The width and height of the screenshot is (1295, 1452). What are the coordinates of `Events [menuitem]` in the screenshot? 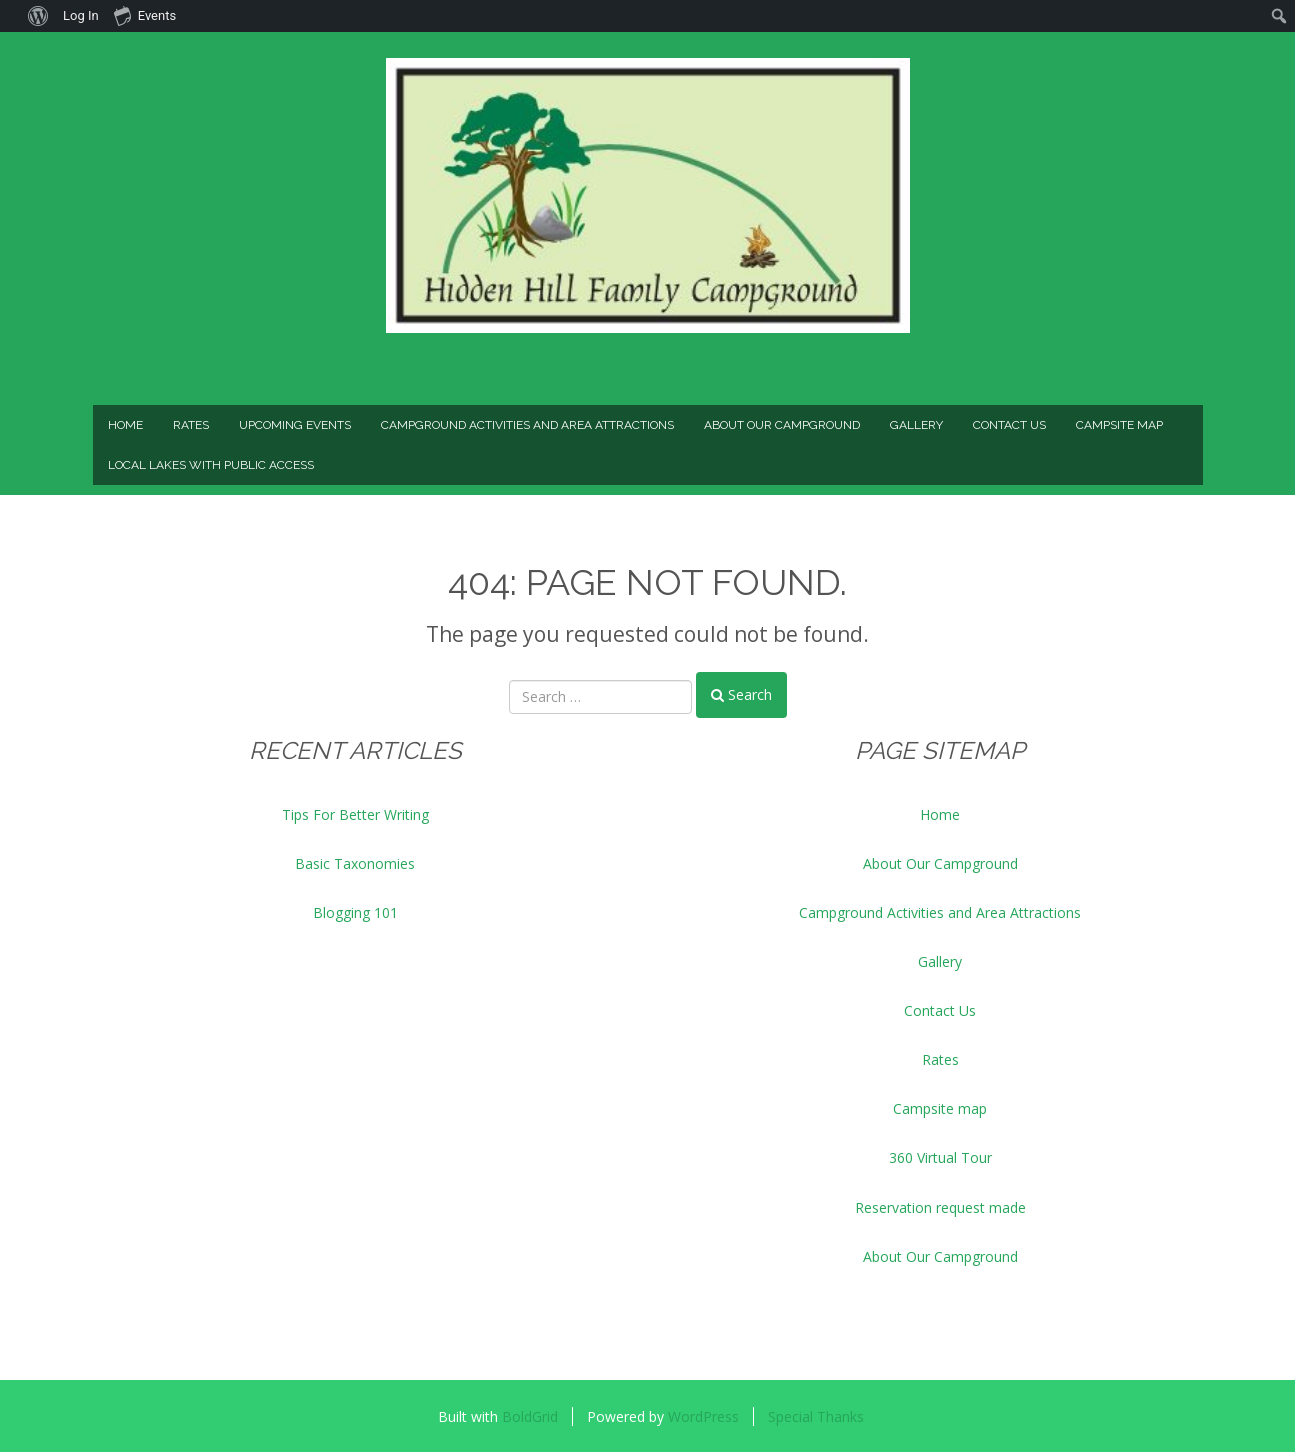 It's located at (145, 15).